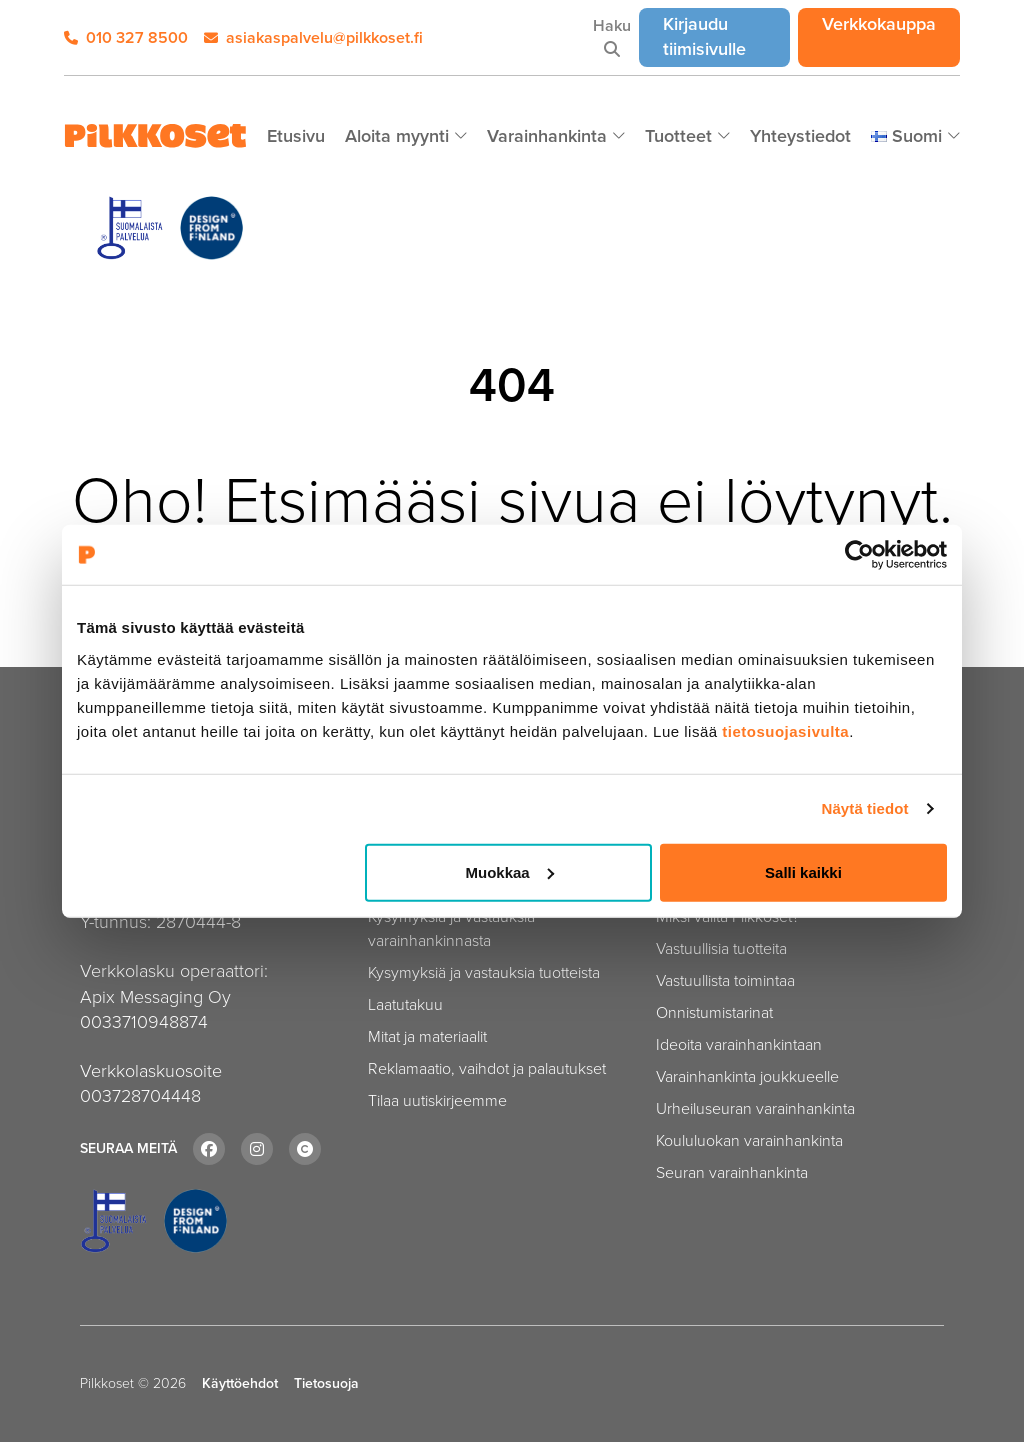 The image size is (1024, 1442). What do you see at coordinates (126, 37) in the screenshot?
I see `010 327 8500` at bounding box center [126, 37].